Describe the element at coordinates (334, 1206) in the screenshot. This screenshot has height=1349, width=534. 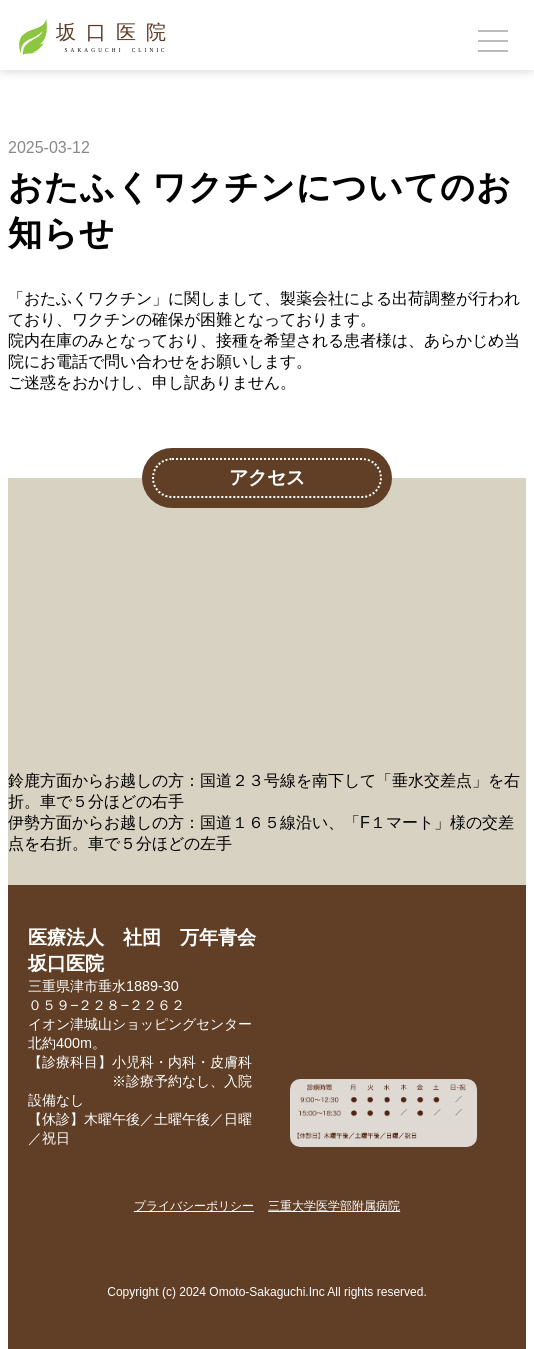
I see `三重大学医学部附属病院` at that location.